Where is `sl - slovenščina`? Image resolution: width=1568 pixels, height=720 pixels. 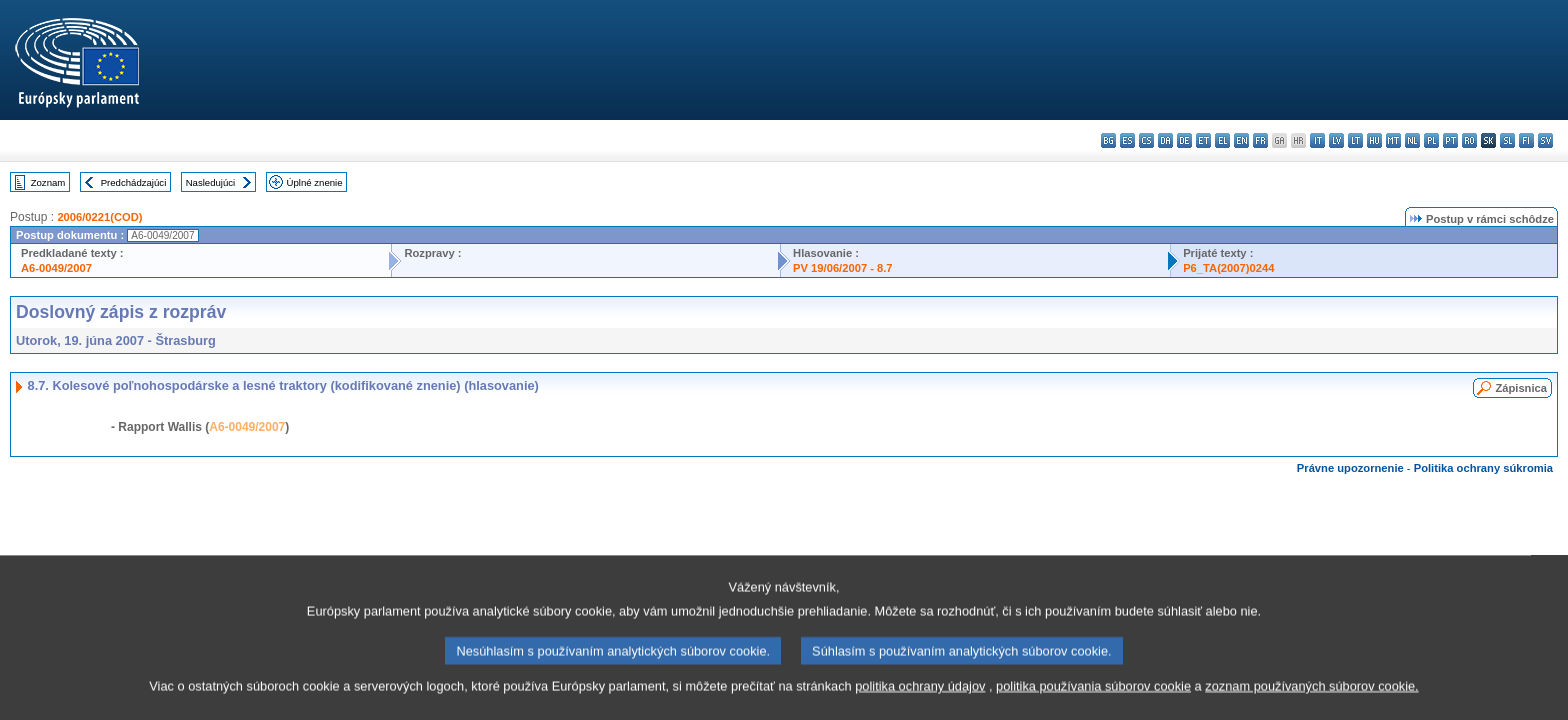 sl - slovenščina is located at coordinates (1507, 140).